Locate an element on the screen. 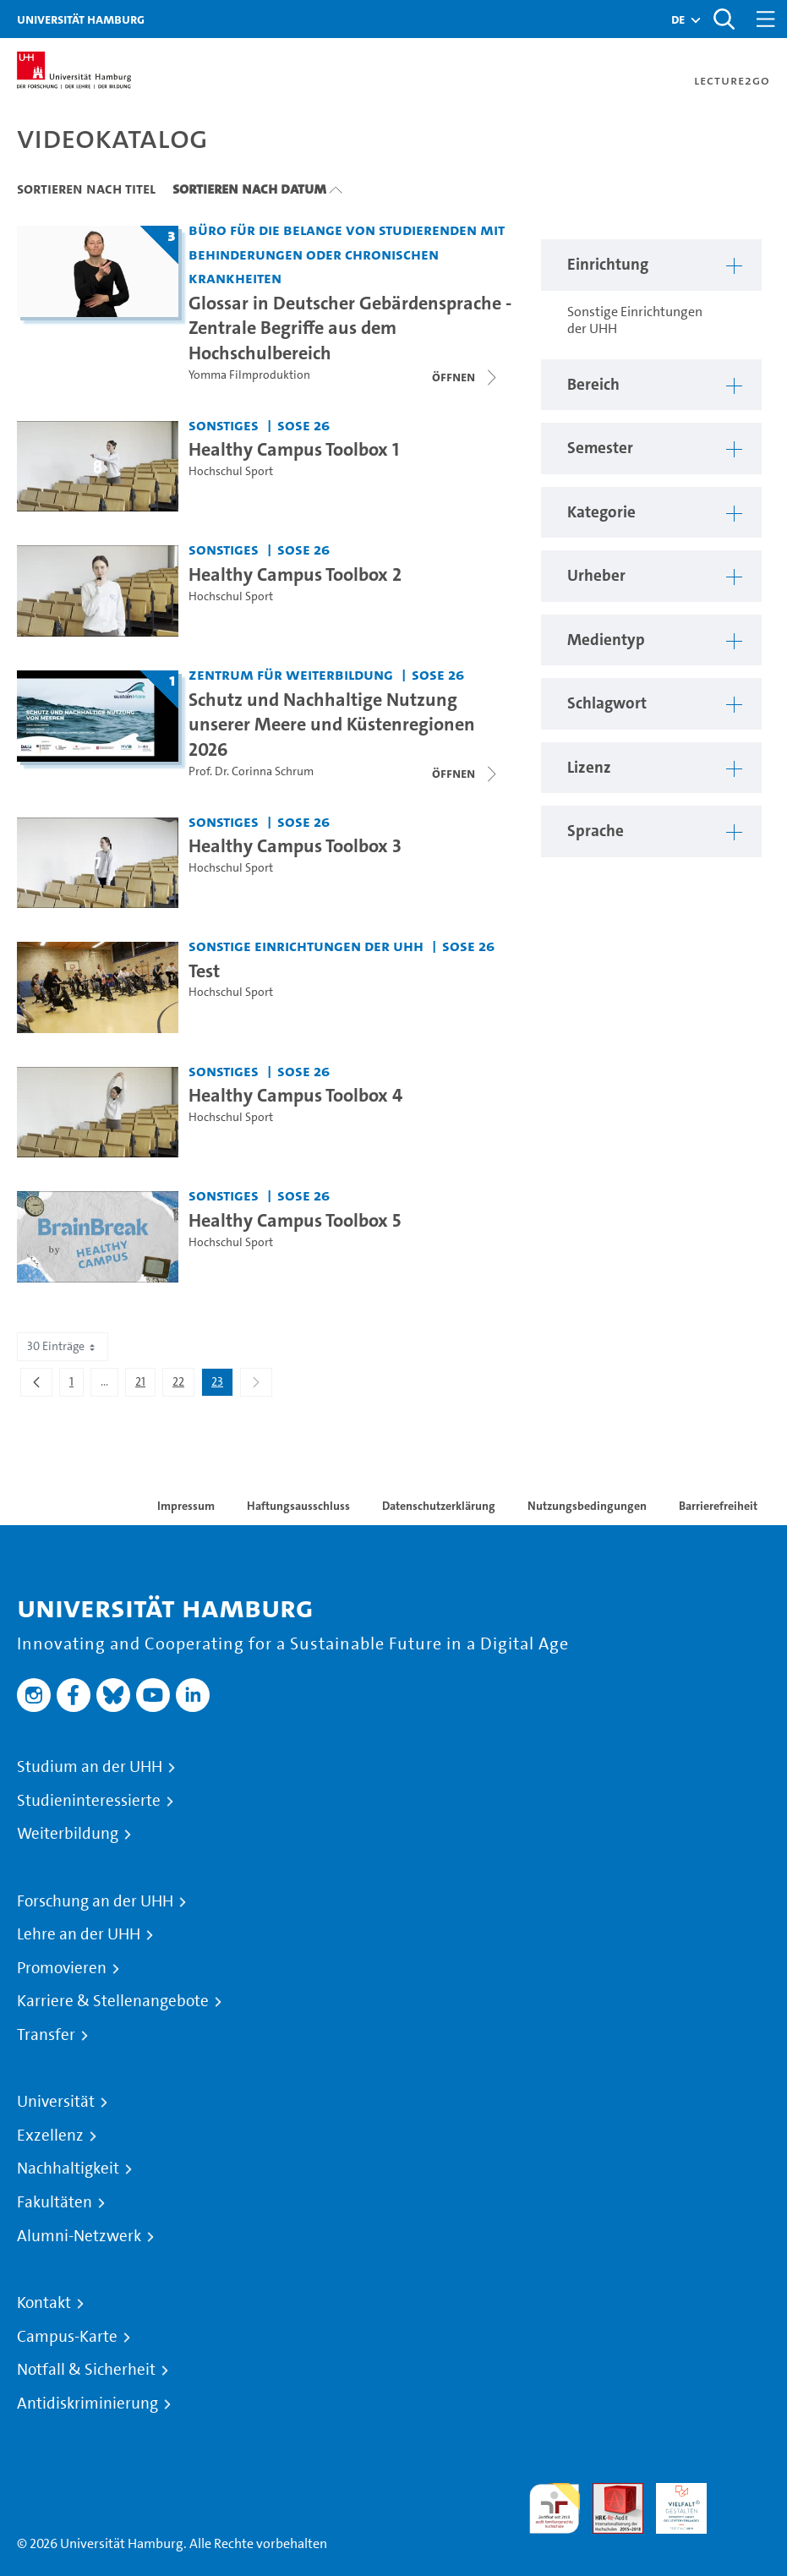 Image resolution: width=787 pixels, height=2576 pixels. Sonstiges [Einrichtung: Sonstiges] is located at coordinates (224, 424).